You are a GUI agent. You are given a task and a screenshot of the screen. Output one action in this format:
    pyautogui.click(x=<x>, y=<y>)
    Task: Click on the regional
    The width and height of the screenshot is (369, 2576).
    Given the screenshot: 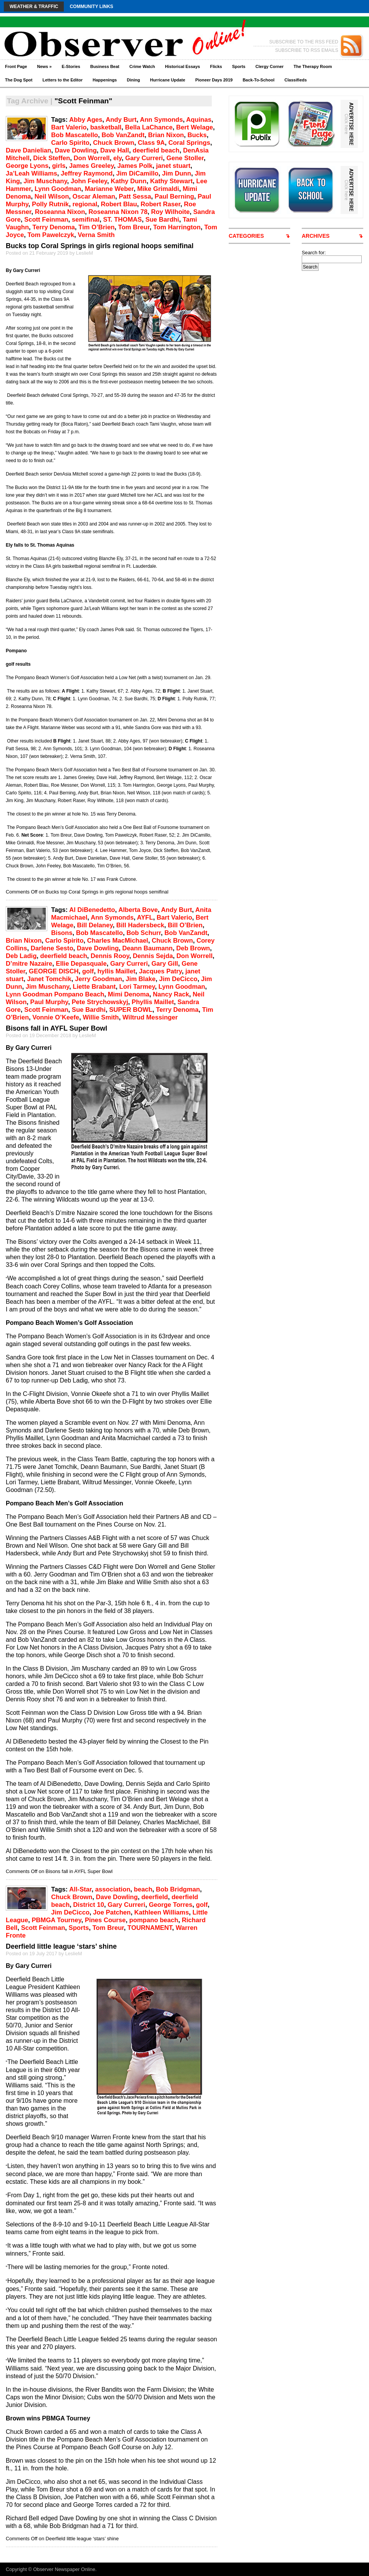 What is the action you would take?
    pyautogui.click(x=84, y=204)
    